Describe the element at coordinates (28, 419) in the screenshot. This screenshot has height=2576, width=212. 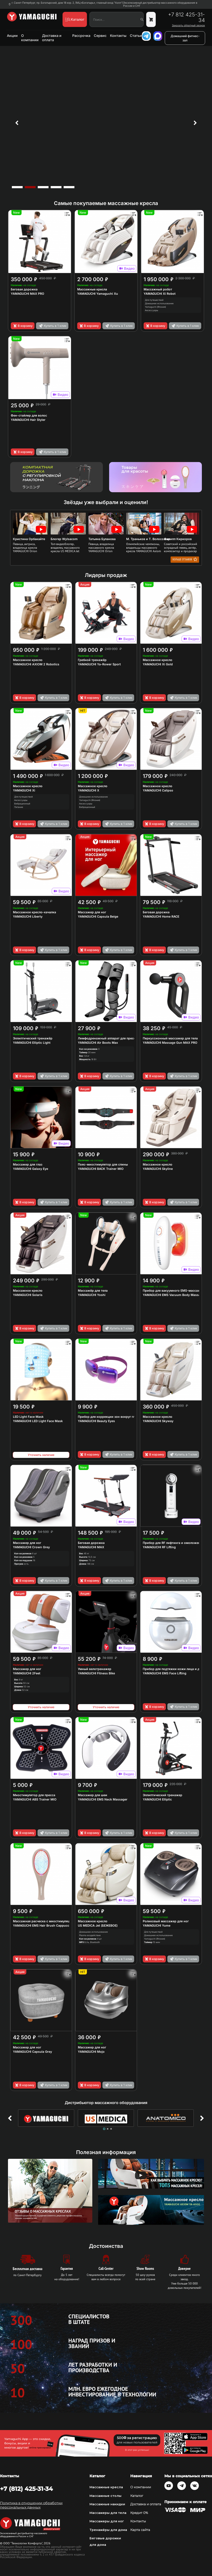
I see `YAMAGUCHI Hair Styler` at that location.